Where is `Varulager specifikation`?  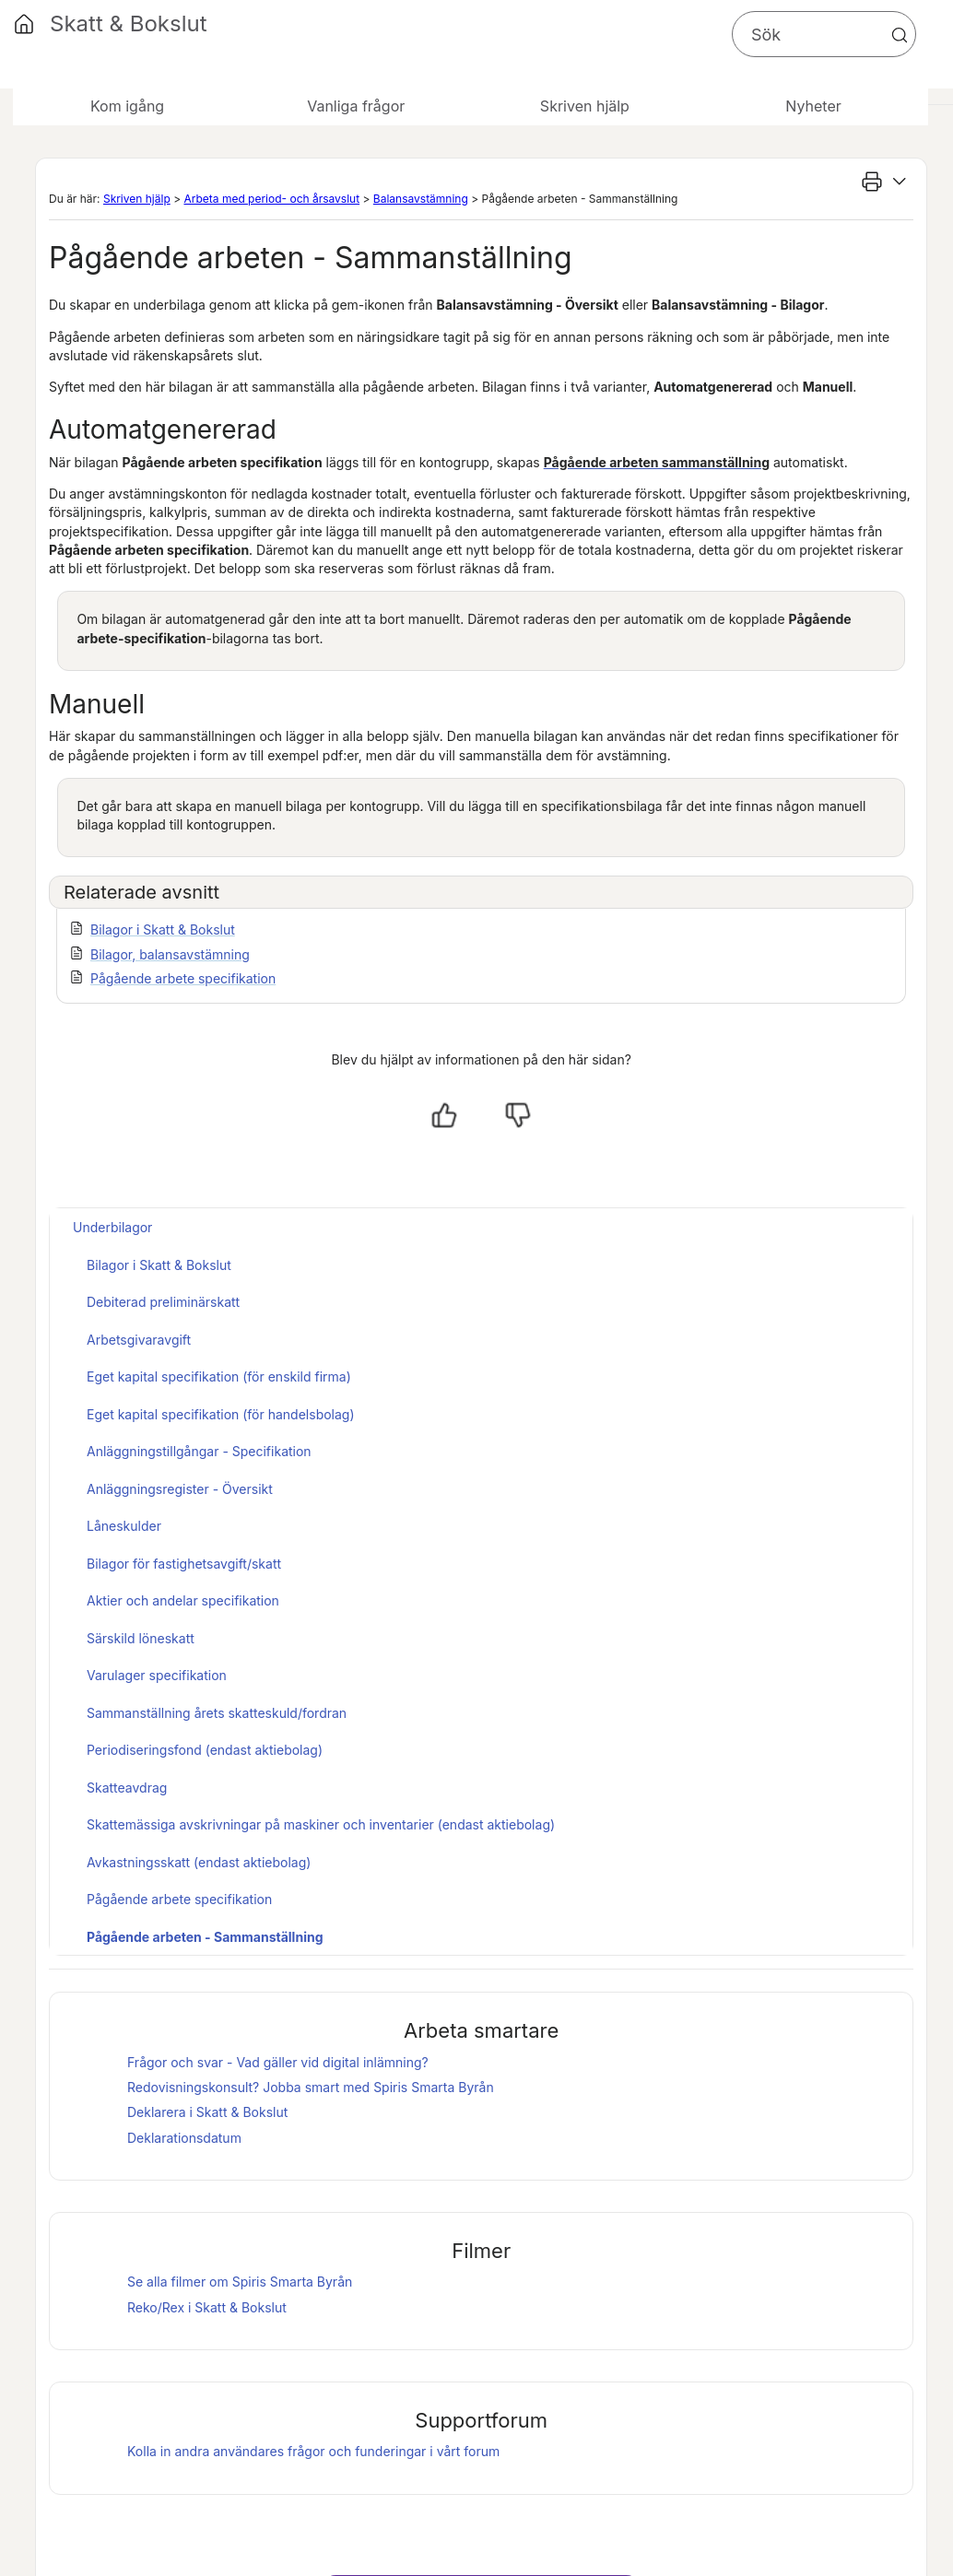
Varulager specifikation is located at coordinates (157, 1675).